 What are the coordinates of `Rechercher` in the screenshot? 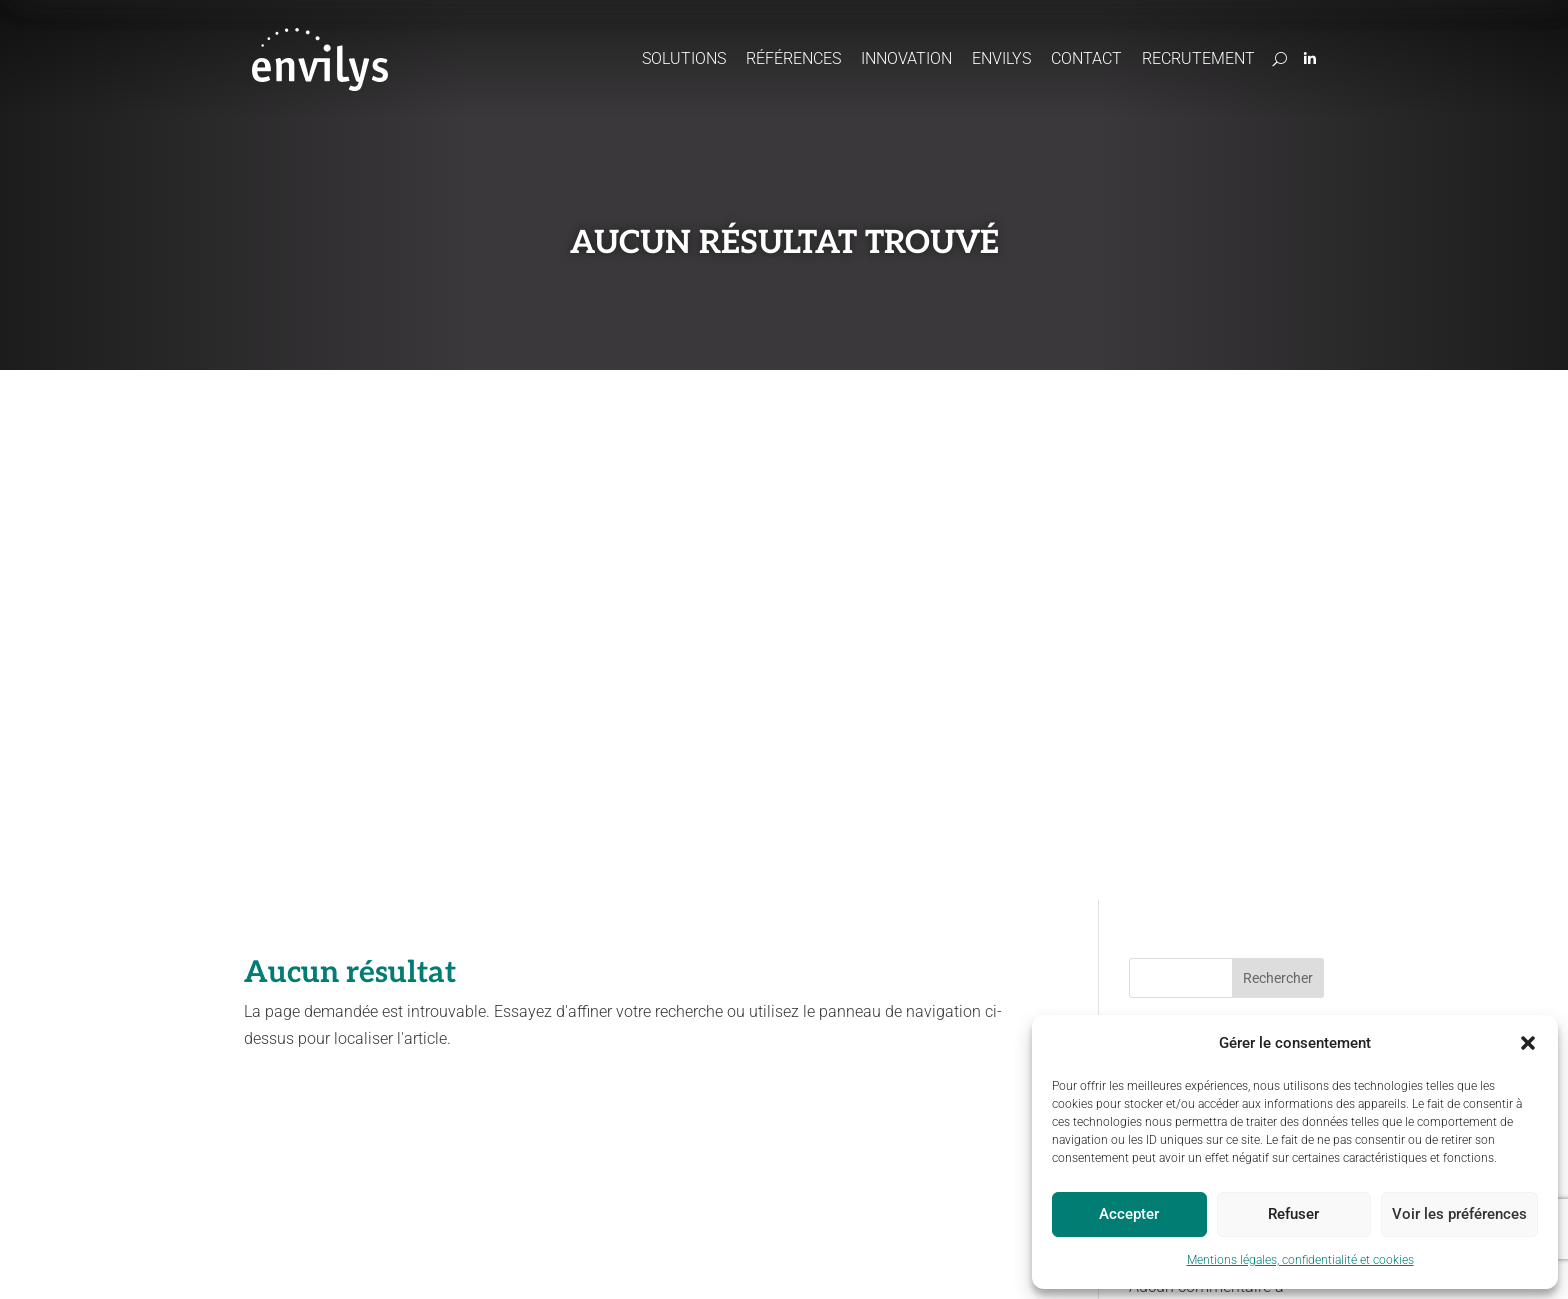 It's located at (1278, 448).